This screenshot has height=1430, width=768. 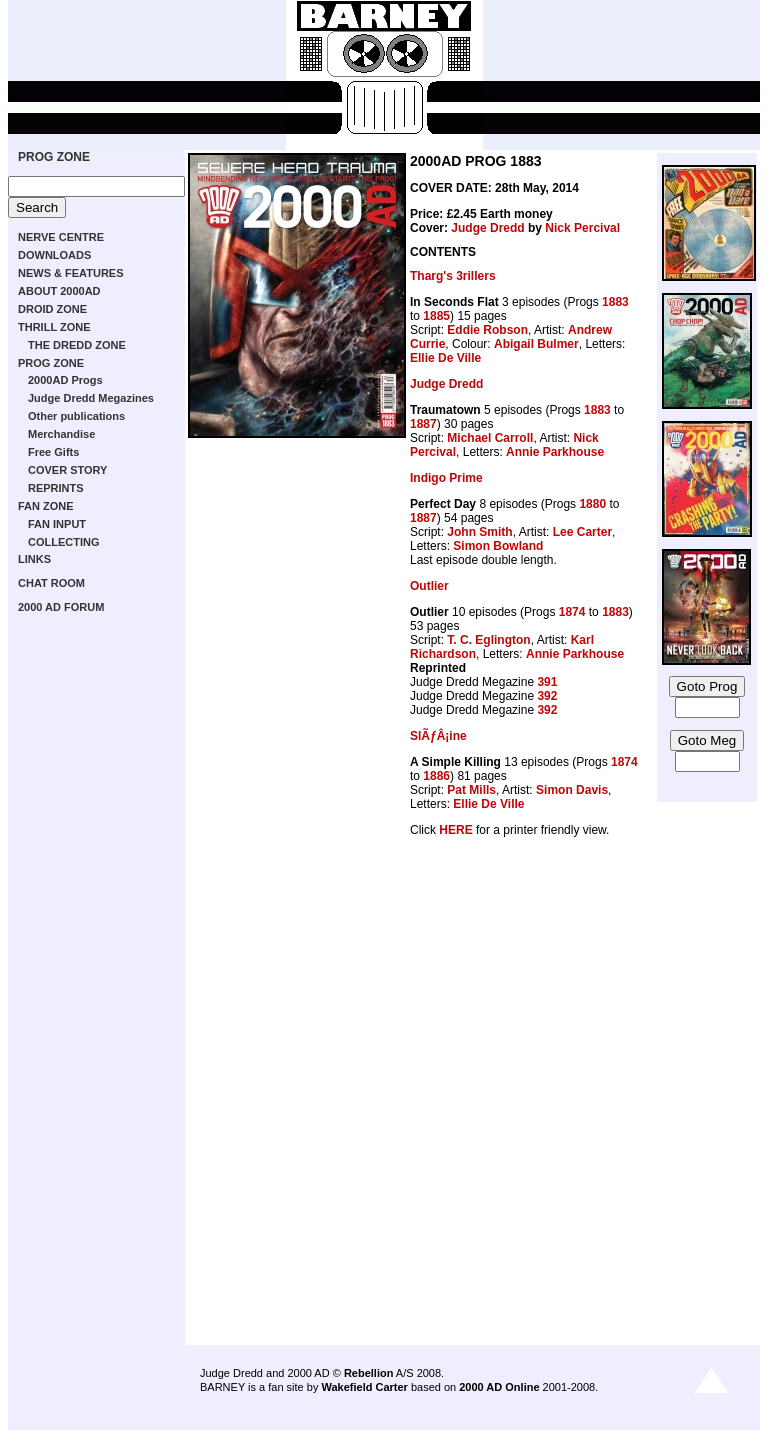 I want to click on DROID ZONE, so click(x=52, y=309).